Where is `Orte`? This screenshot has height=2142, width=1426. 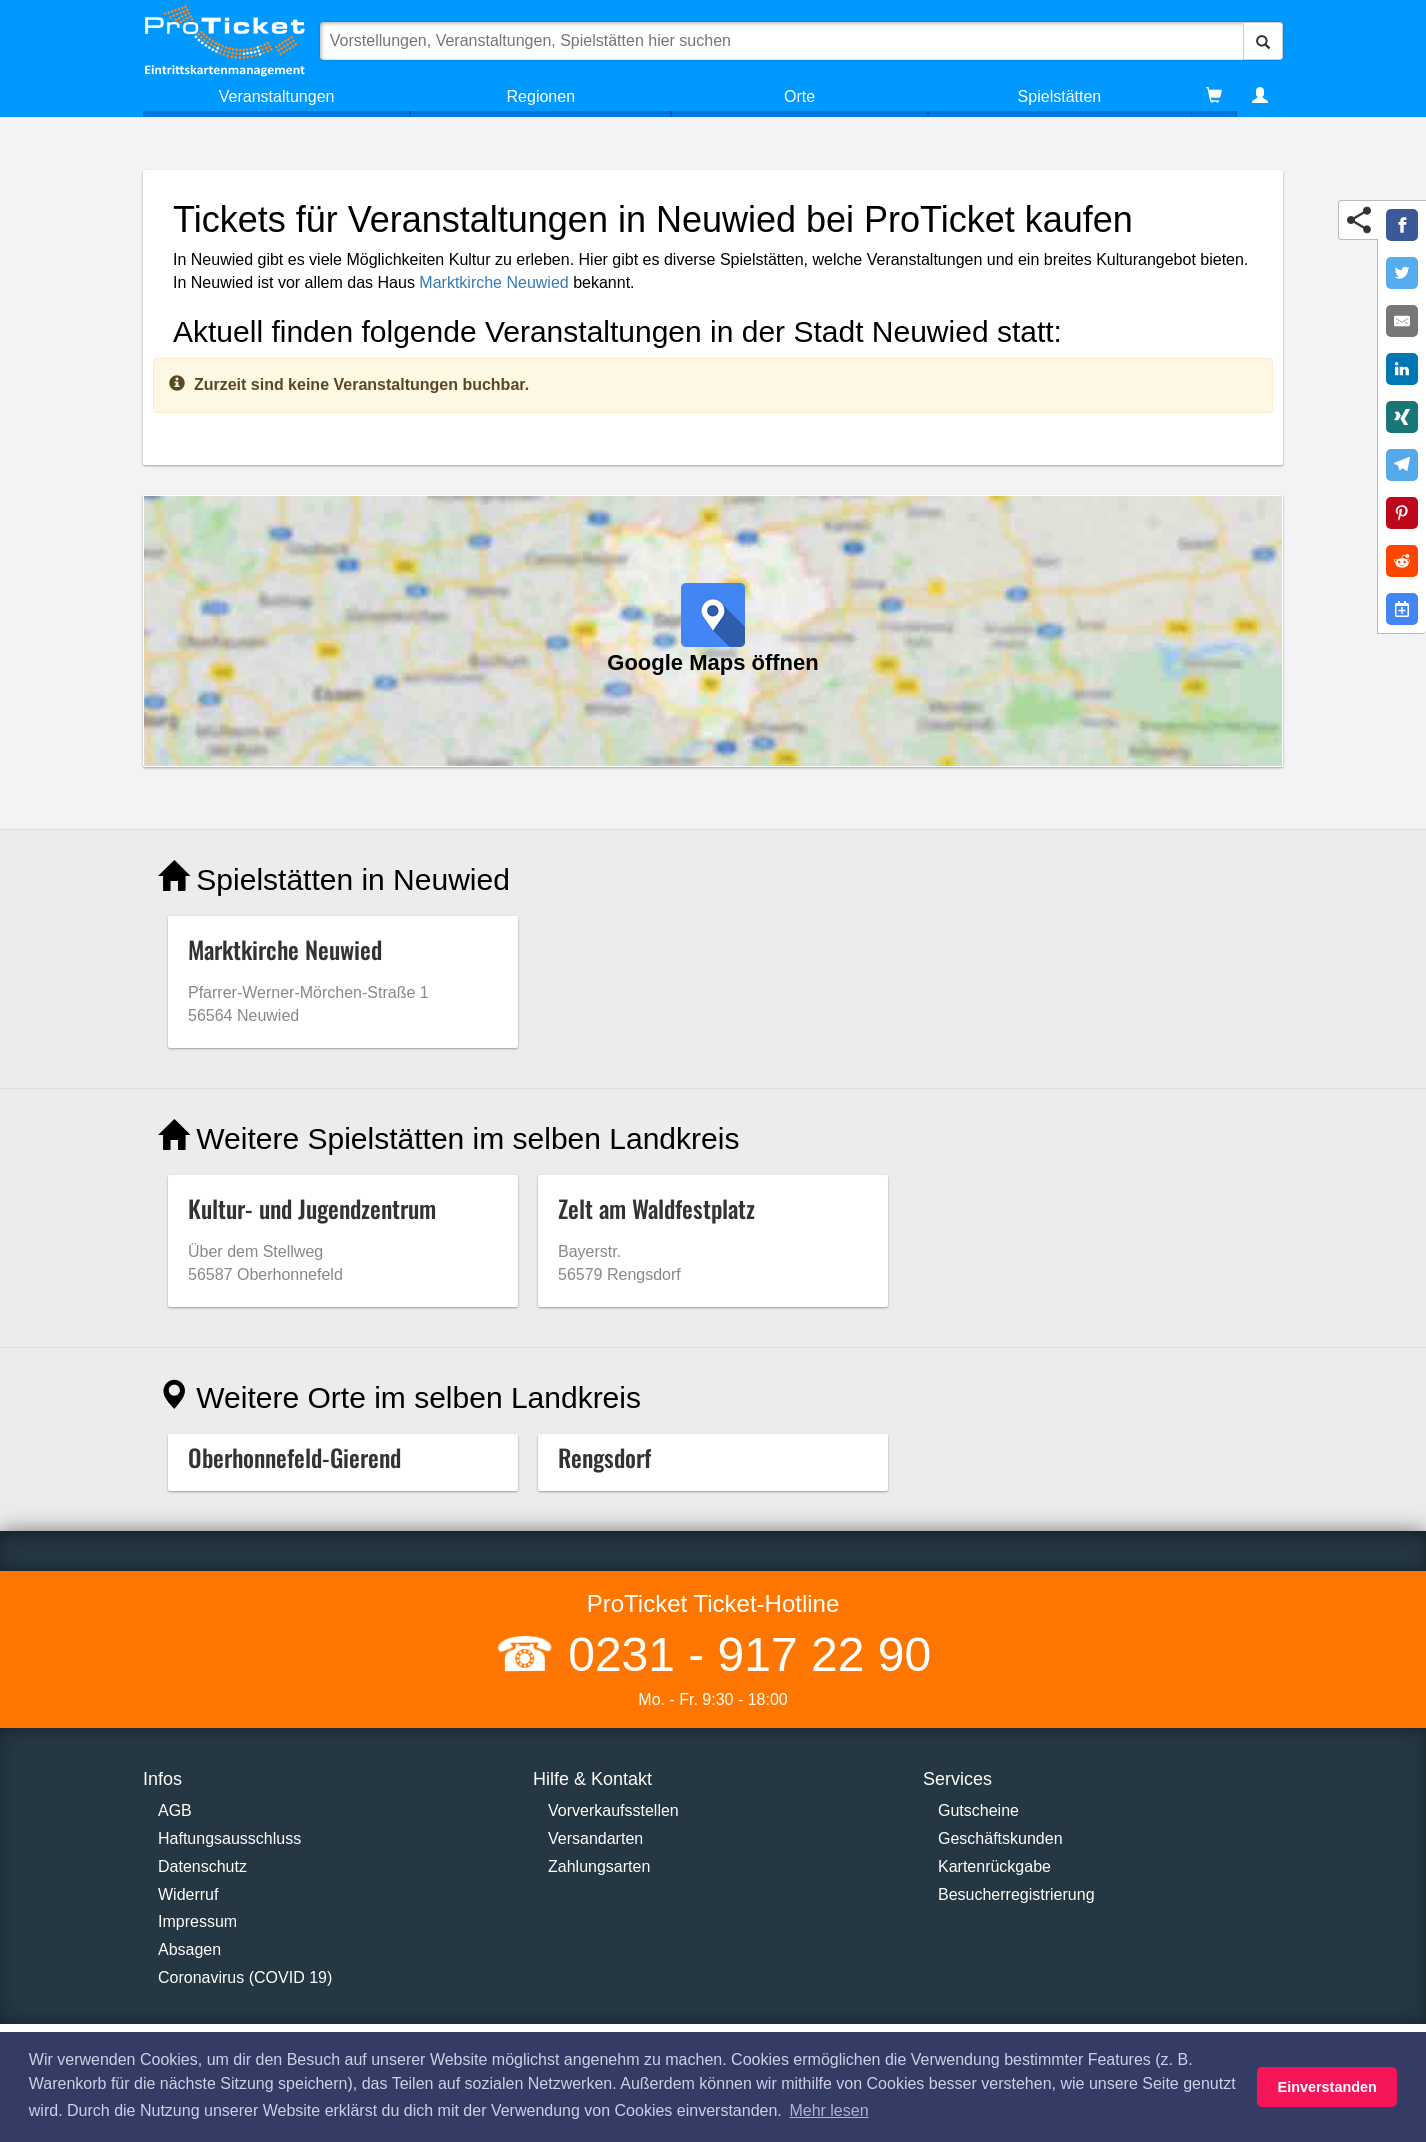 Orte is located at coordinates (799, 96).